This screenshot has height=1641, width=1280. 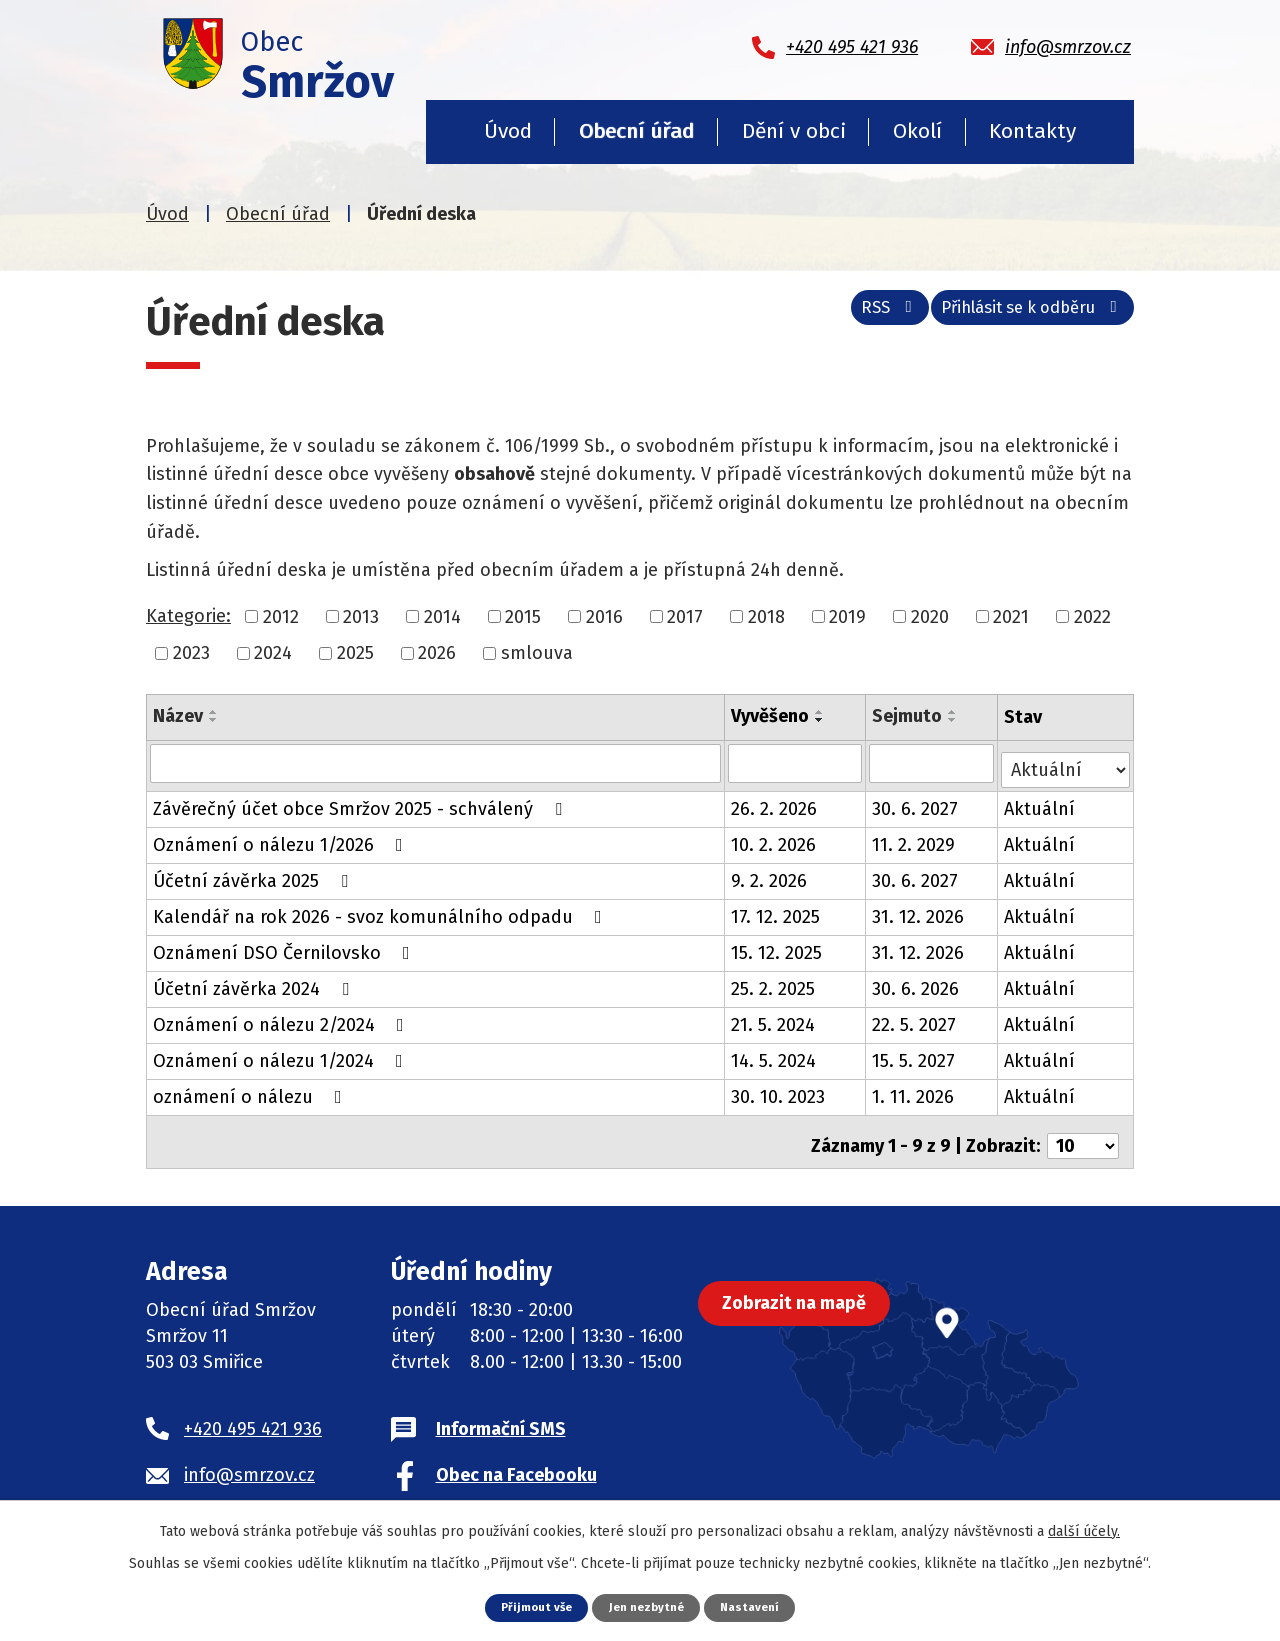 I want to click on Kategorie:, so click(x=188, y=616).